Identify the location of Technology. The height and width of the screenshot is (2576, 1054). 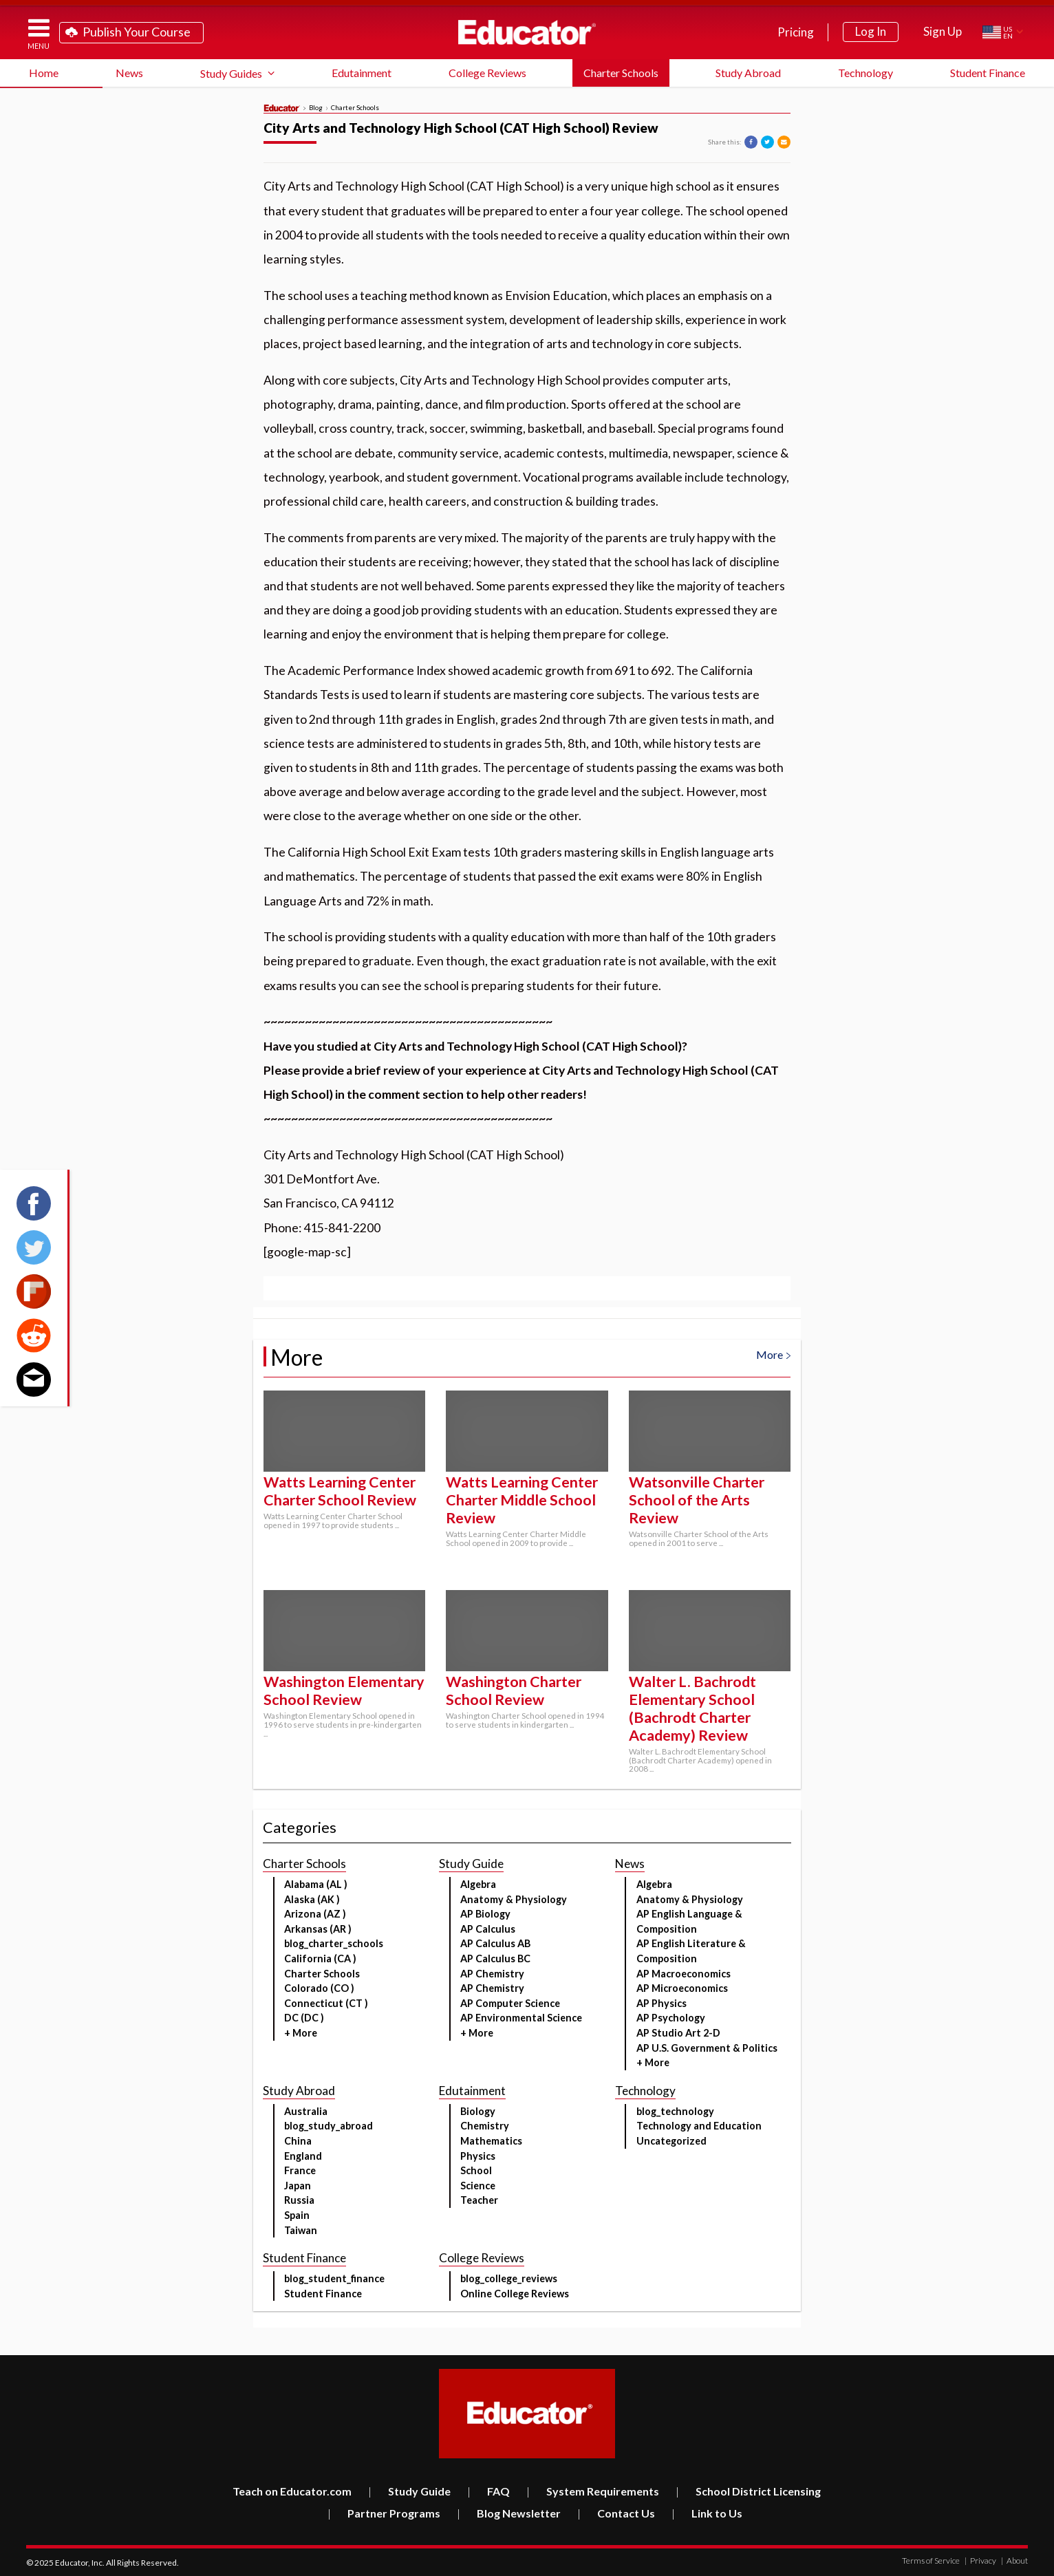
(865, 72).